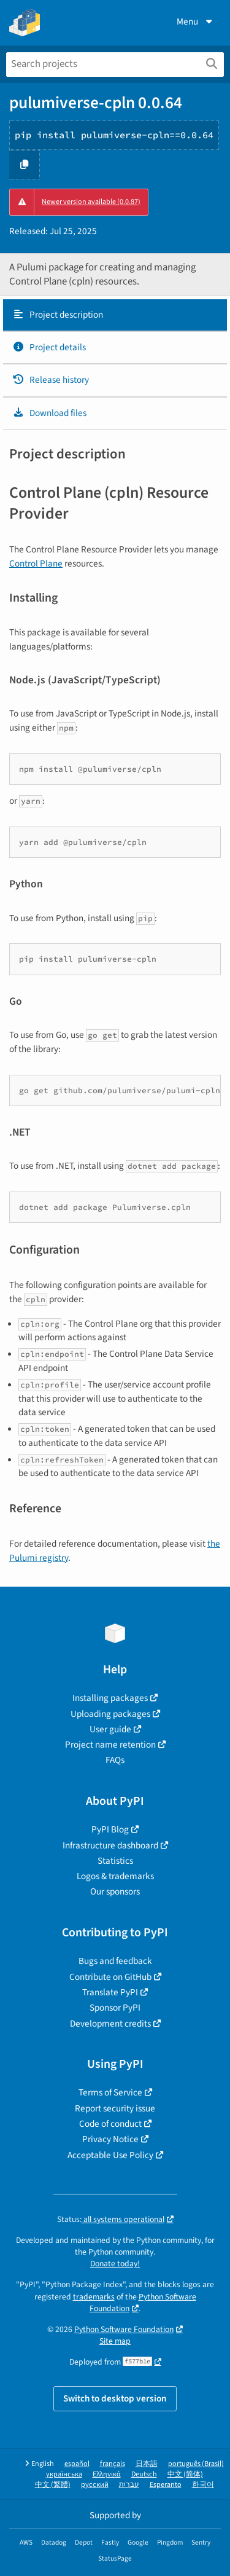 This screenshot has height=2576, width=230. What do you see at coordinates (115, 1891) in the screenshot?
I see `Our sponsors` at bounding box center [115, 1891].